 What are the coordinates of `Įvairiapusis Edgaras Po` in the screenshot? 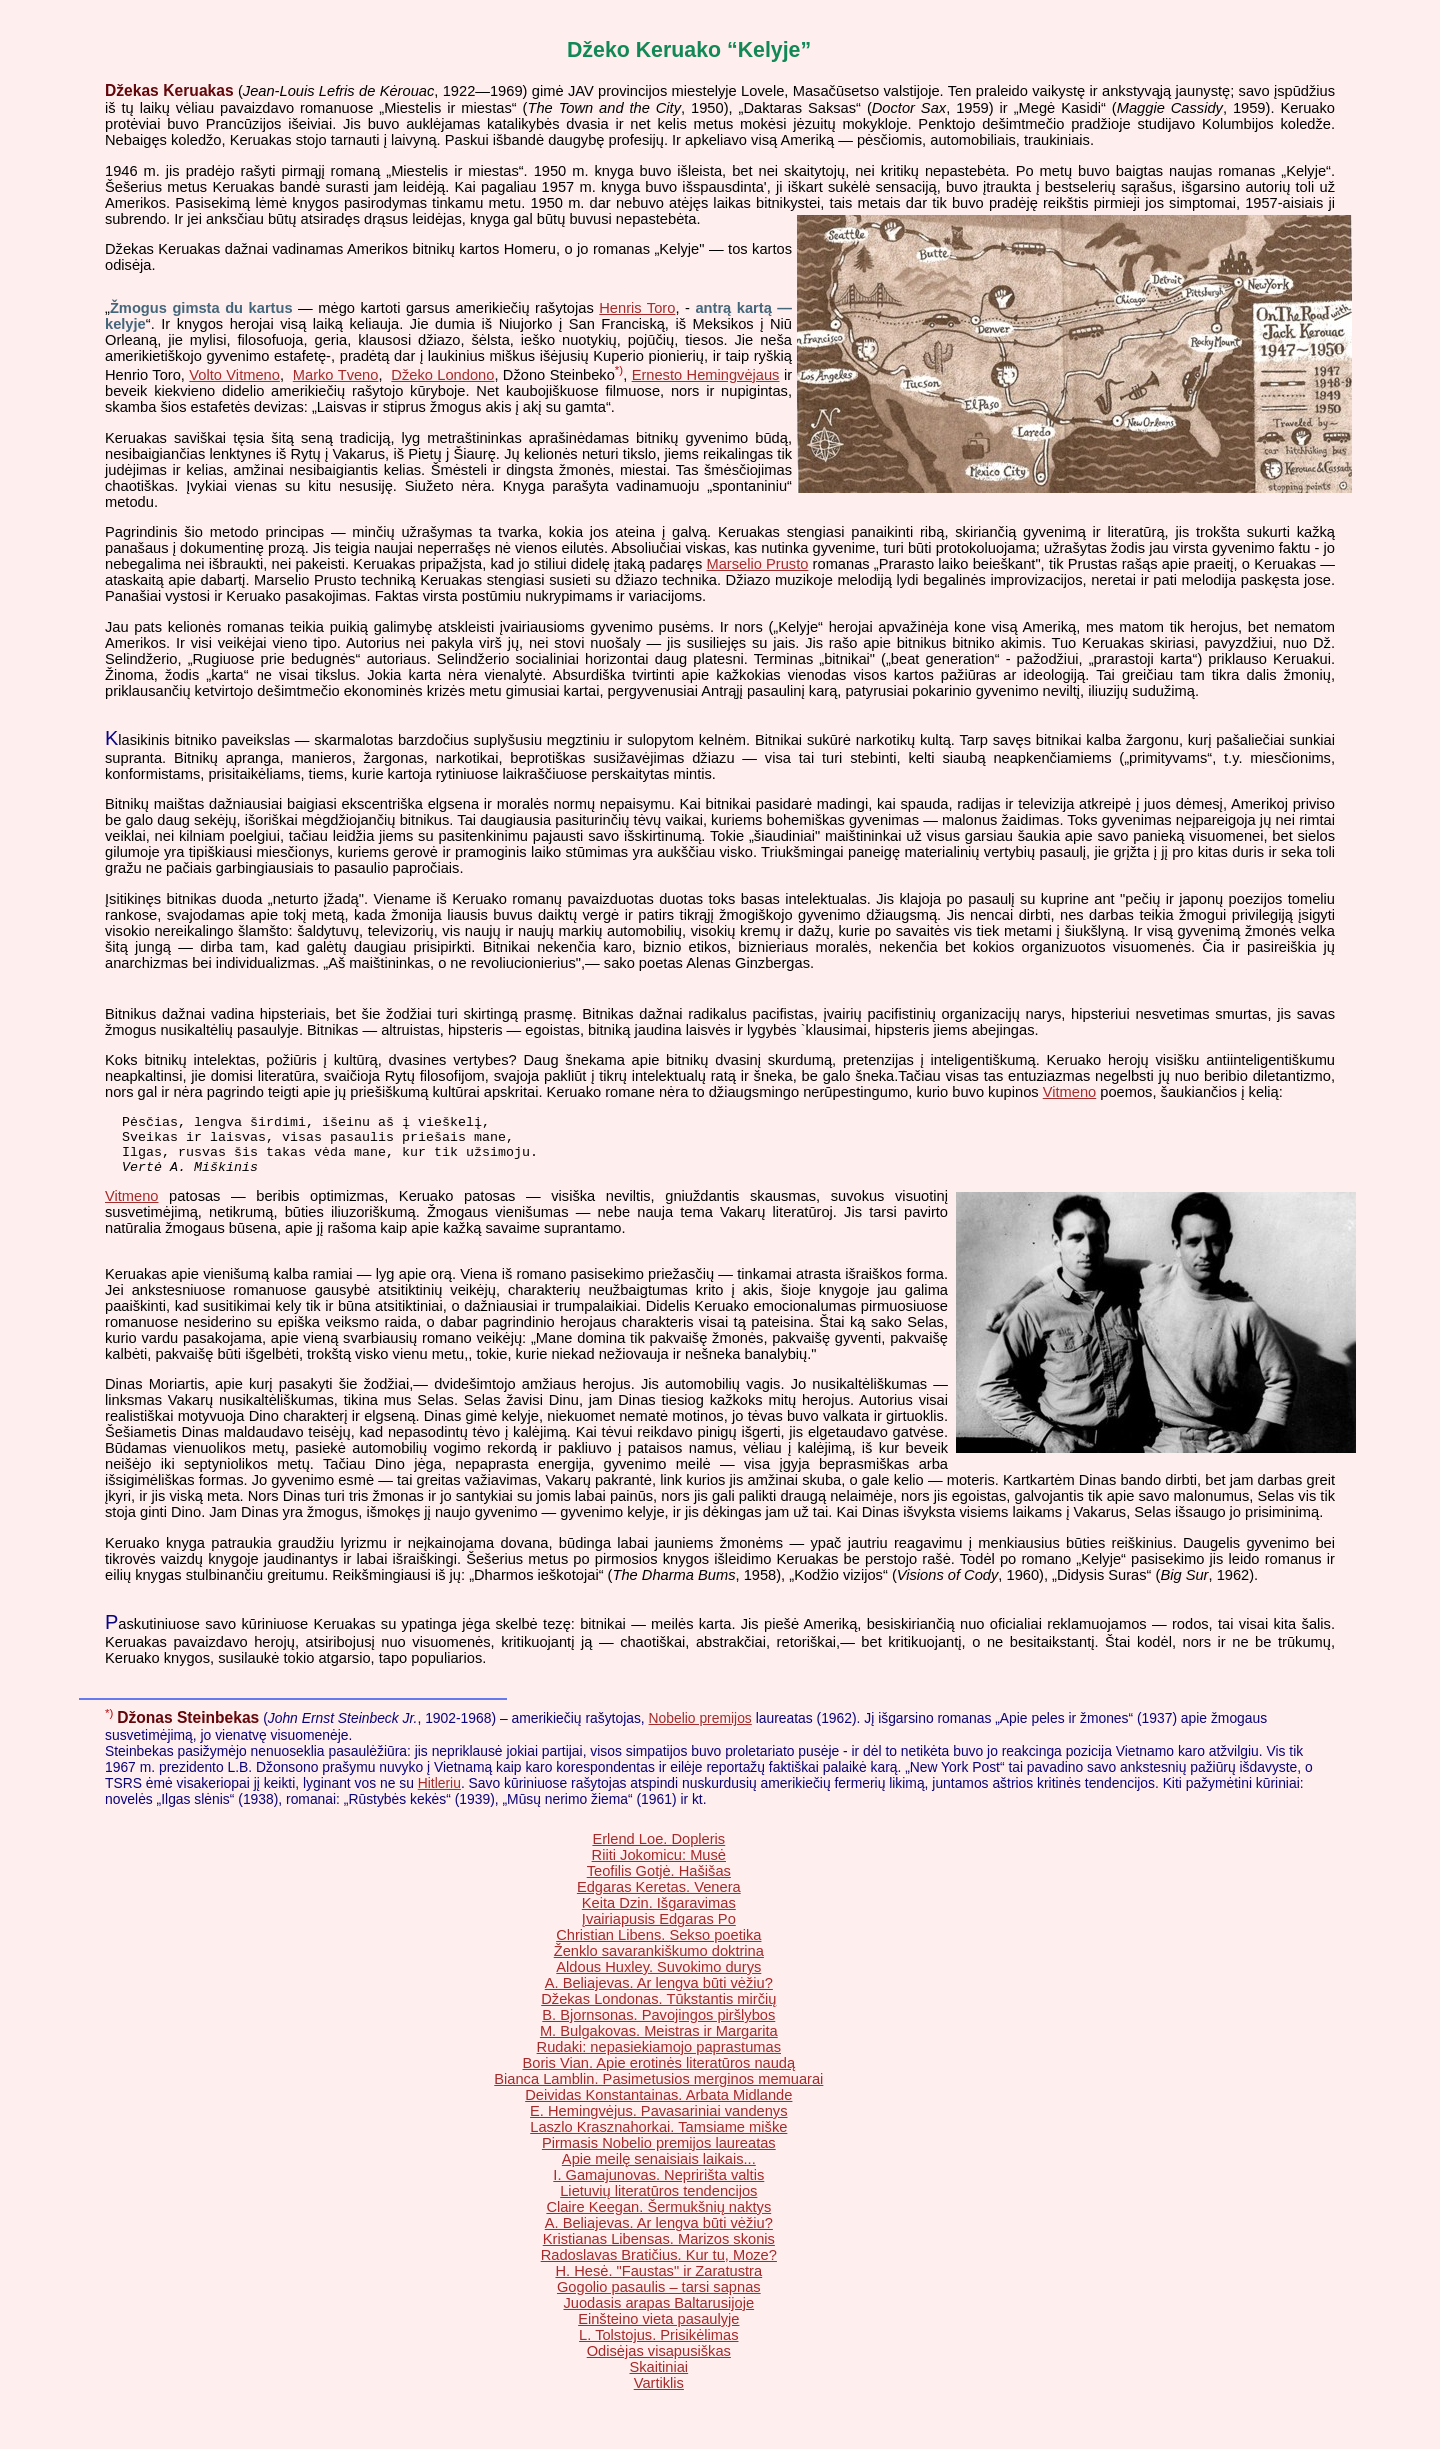 It's located at (659, 1931).